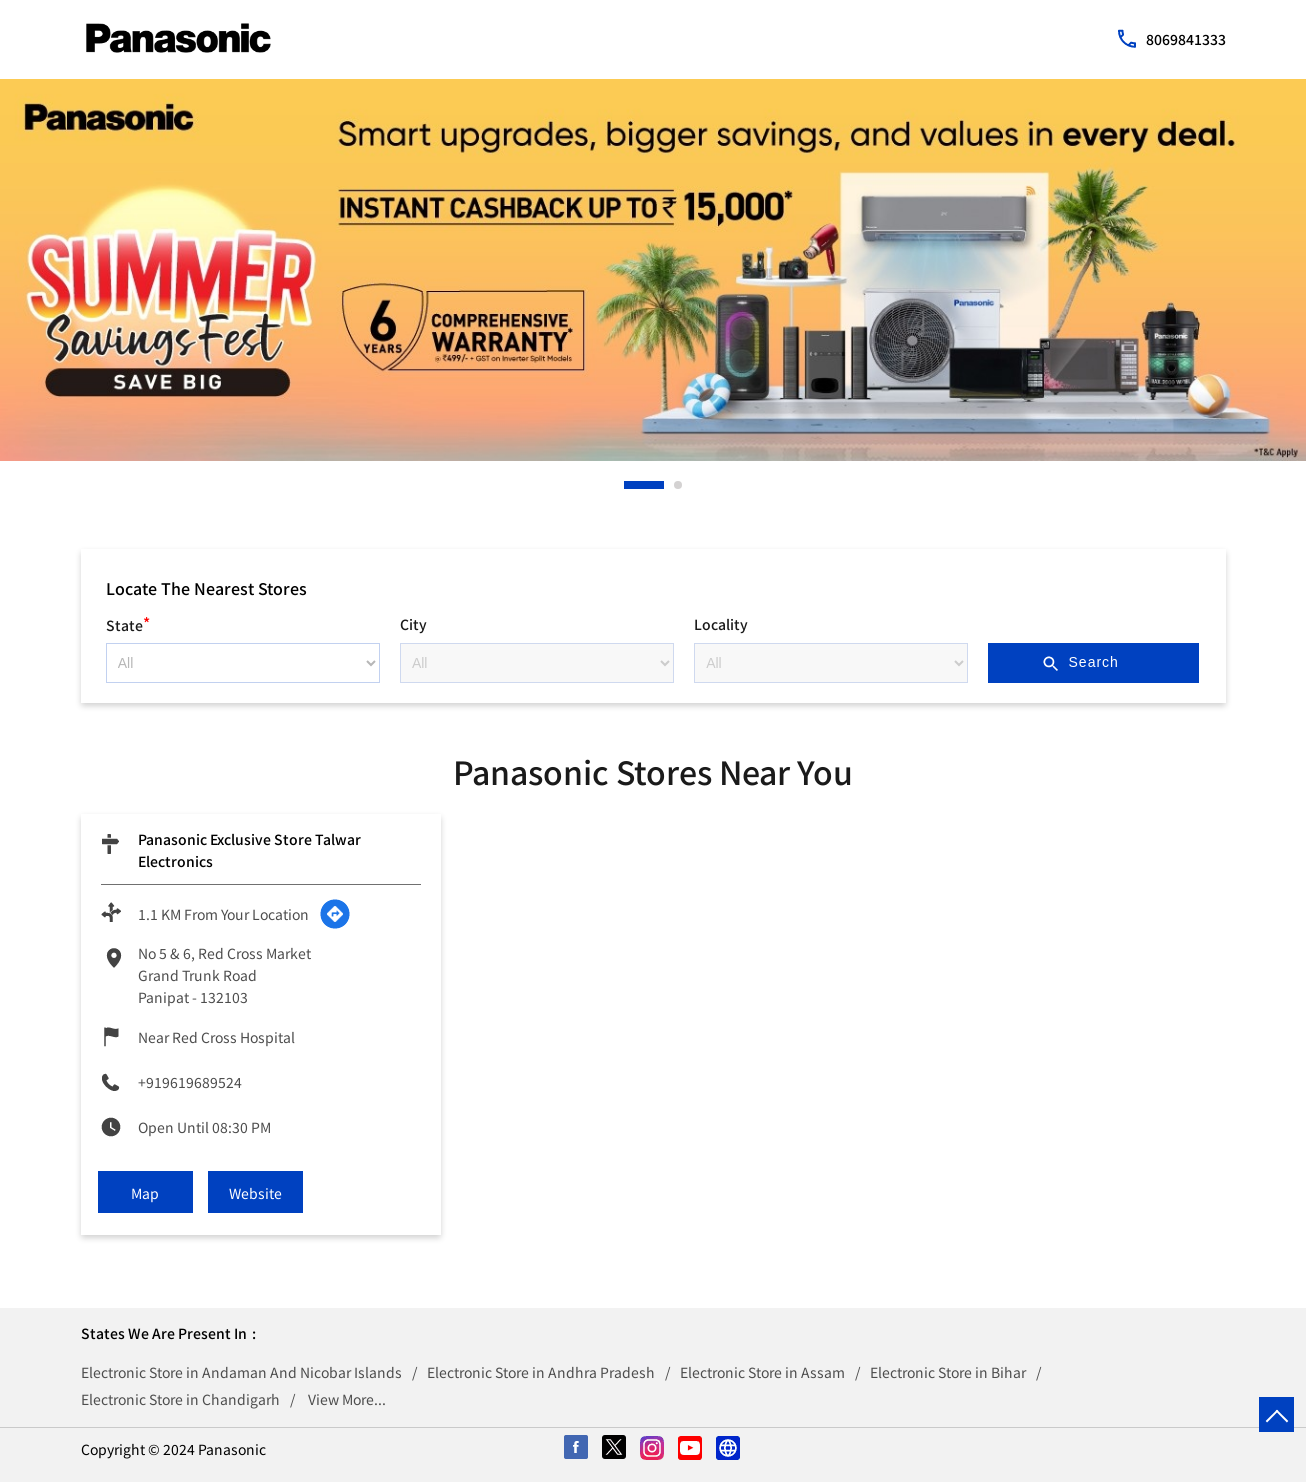 The image size is (1306, 1482). I want to click on [tabpanel], so click(653, 270).